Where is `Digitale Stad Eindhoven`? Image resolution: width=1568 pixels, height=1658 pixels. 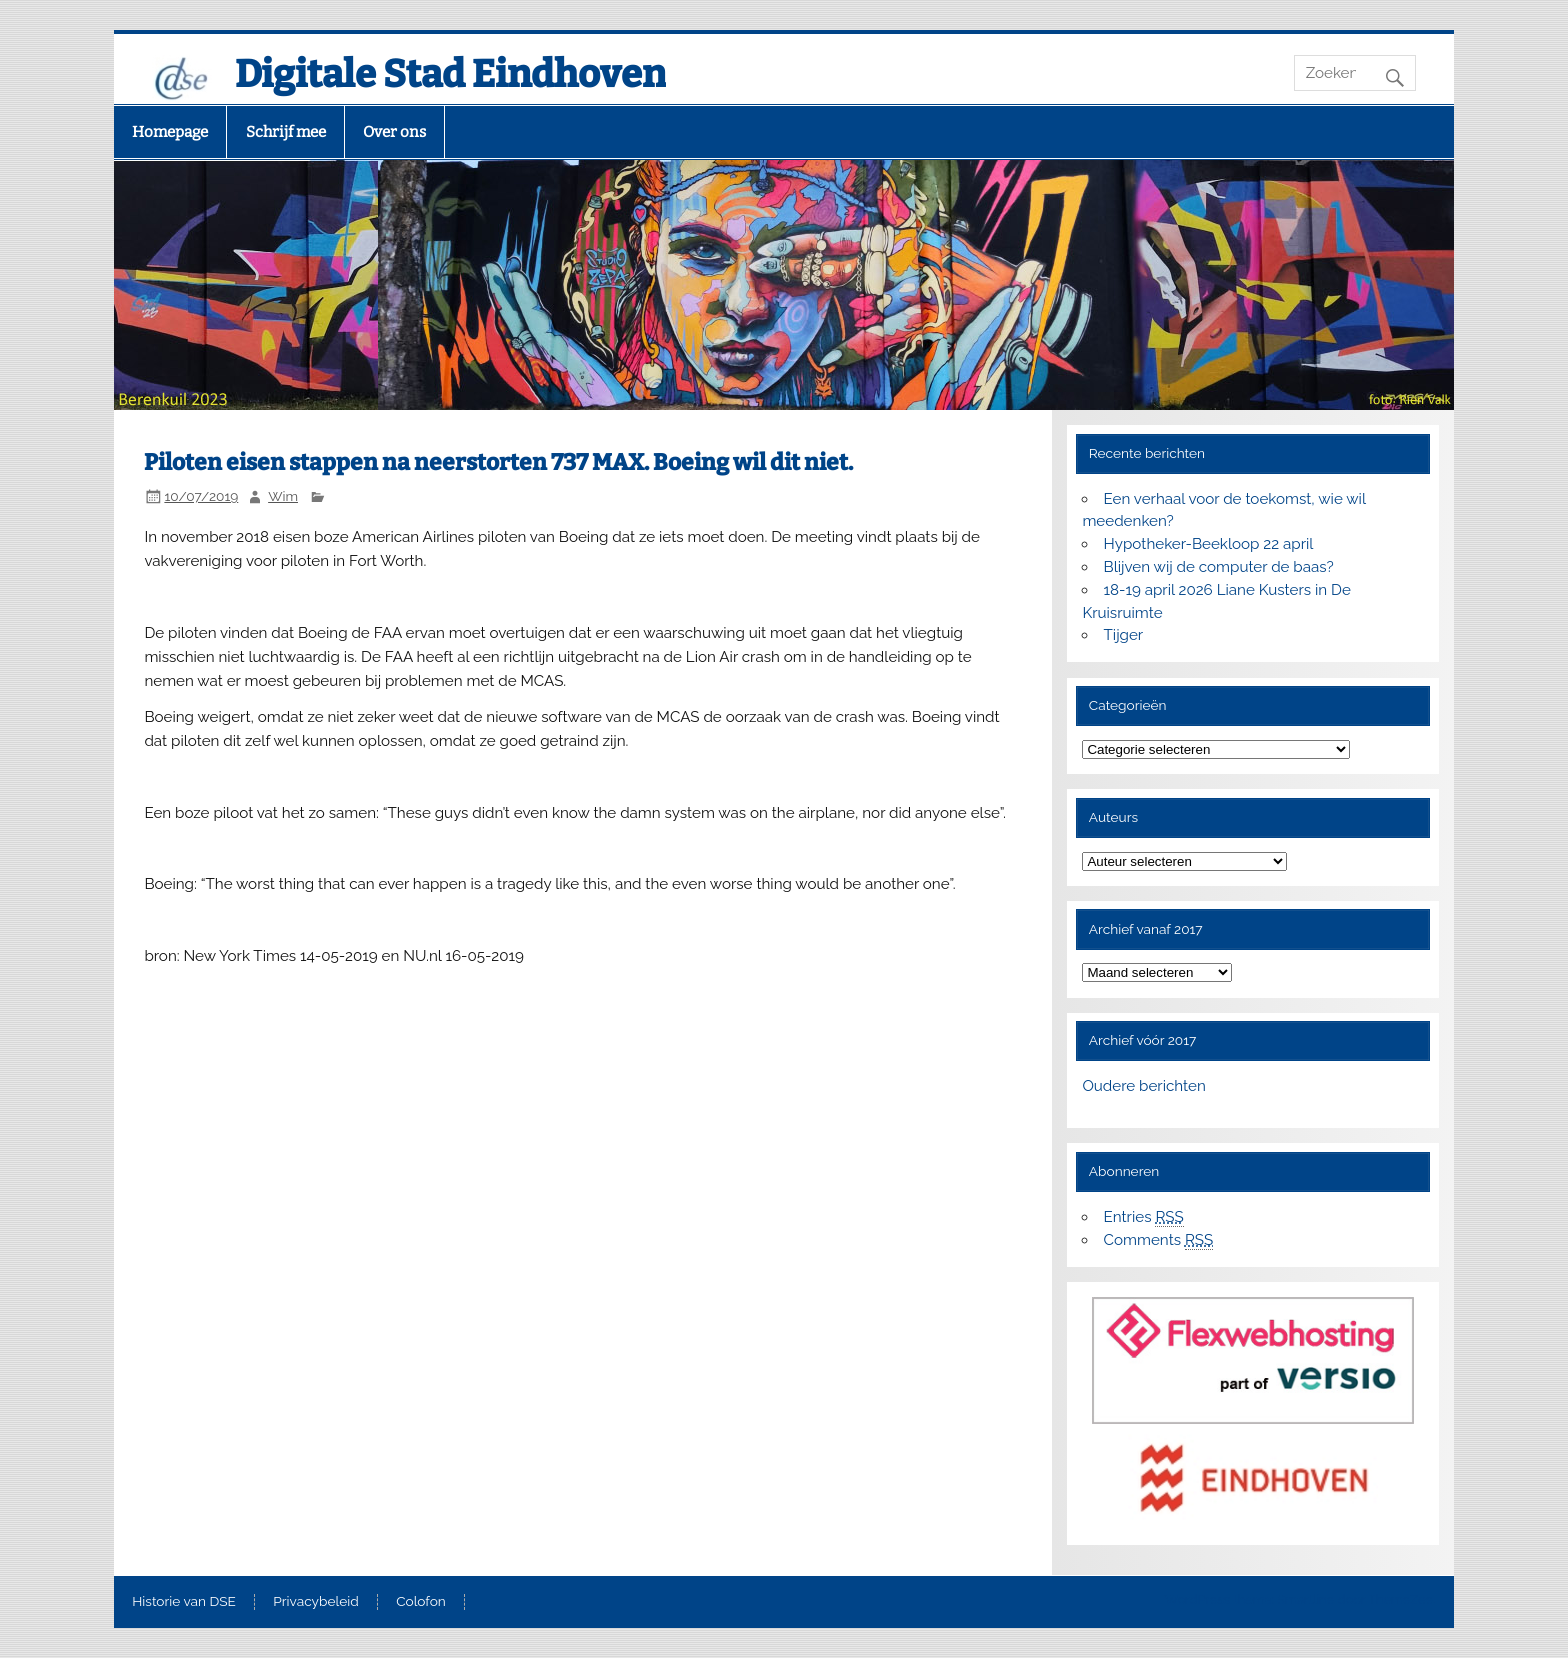
Digitale Stad Eindhoven is located at coordinates (450, 74).